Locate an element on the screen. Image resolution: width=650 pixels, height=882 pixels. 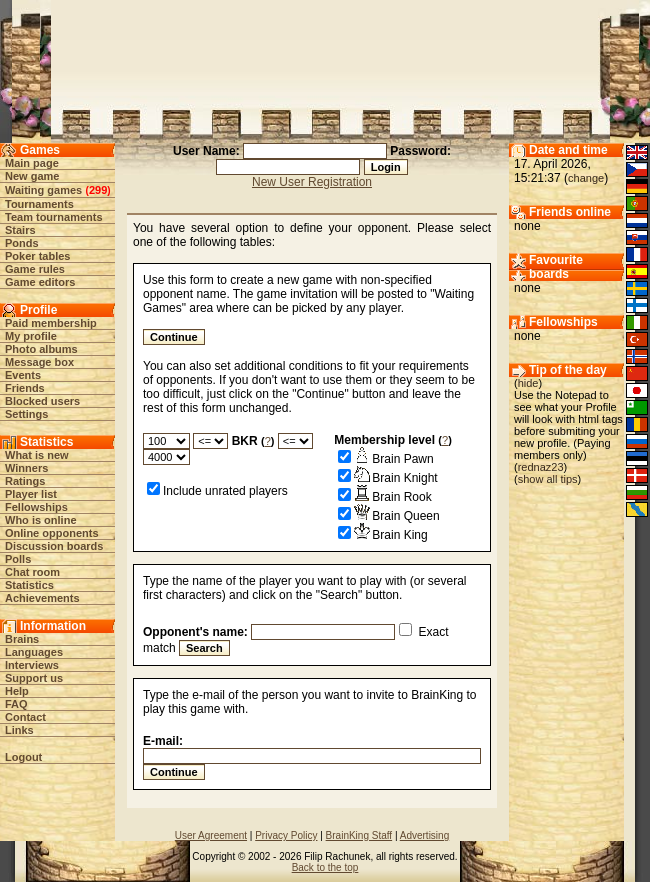
Friends is located at coordinates (25, 388).